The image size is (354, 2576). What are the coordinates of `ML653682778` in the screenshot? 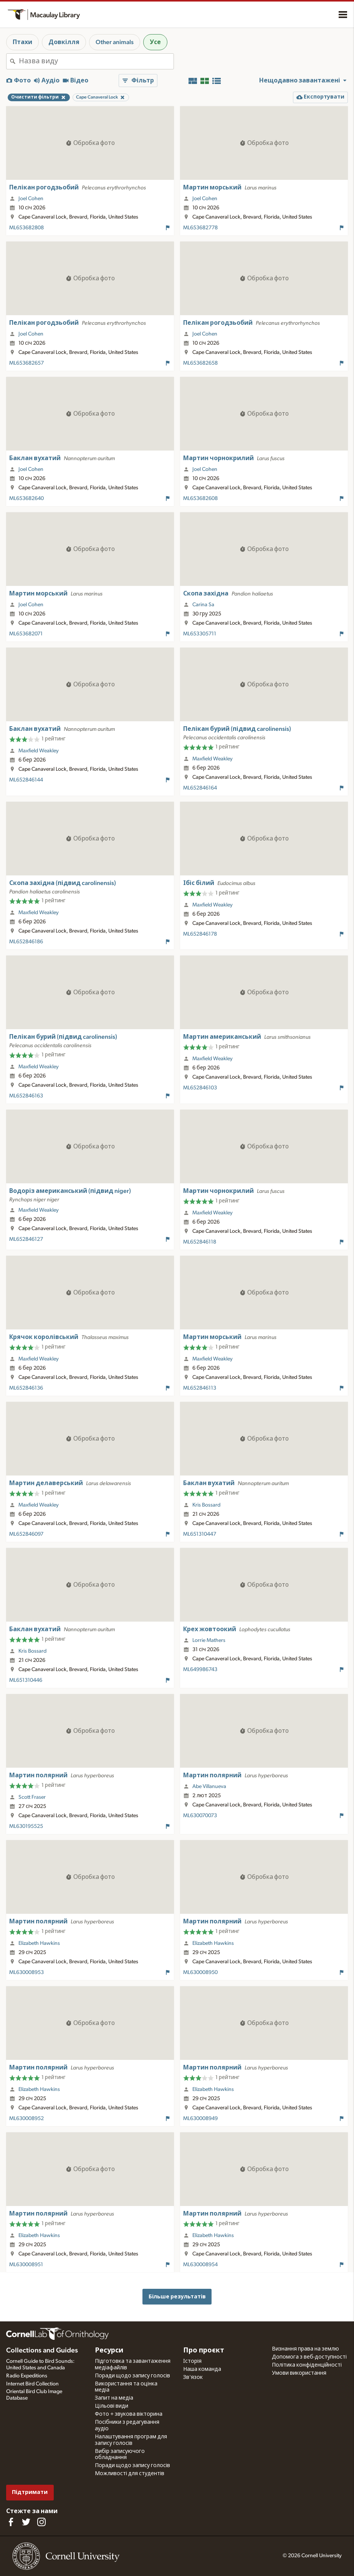 It's located at (200, 227).